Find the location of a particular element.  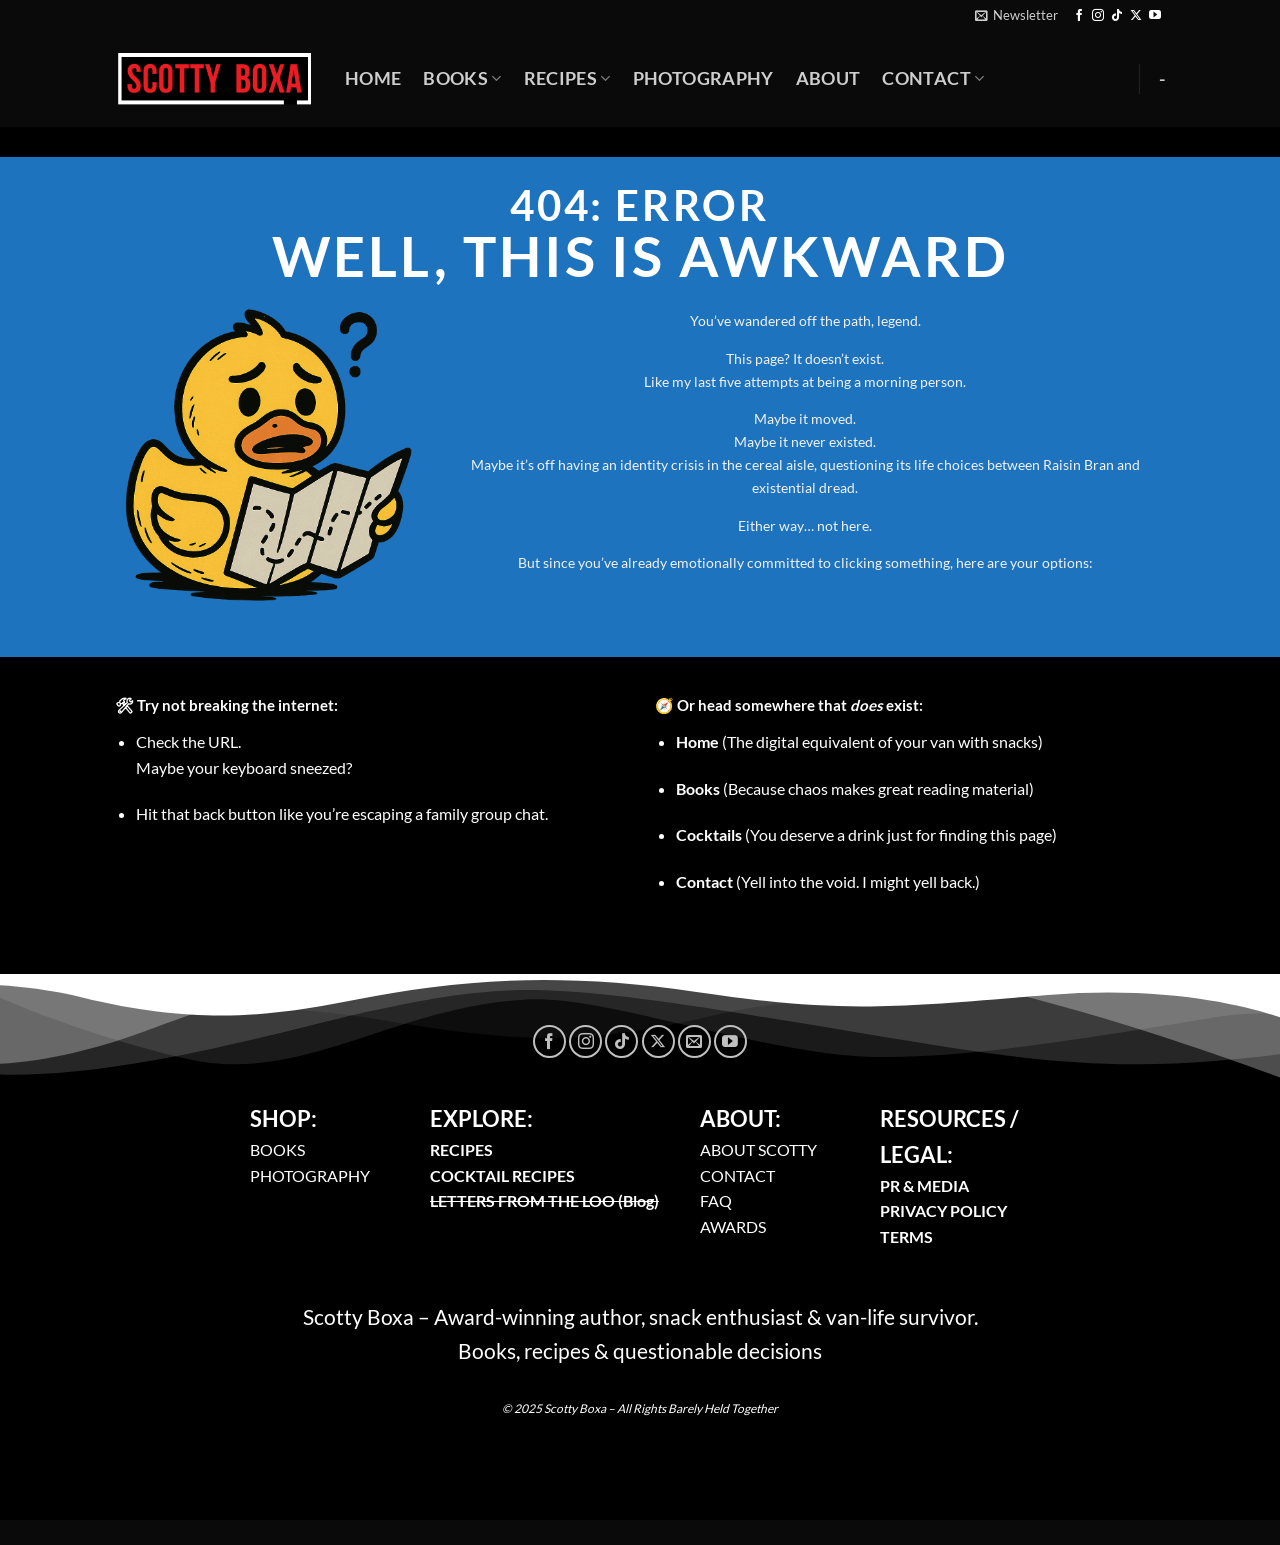

CONTACT is located at coordinates (737, 1175).